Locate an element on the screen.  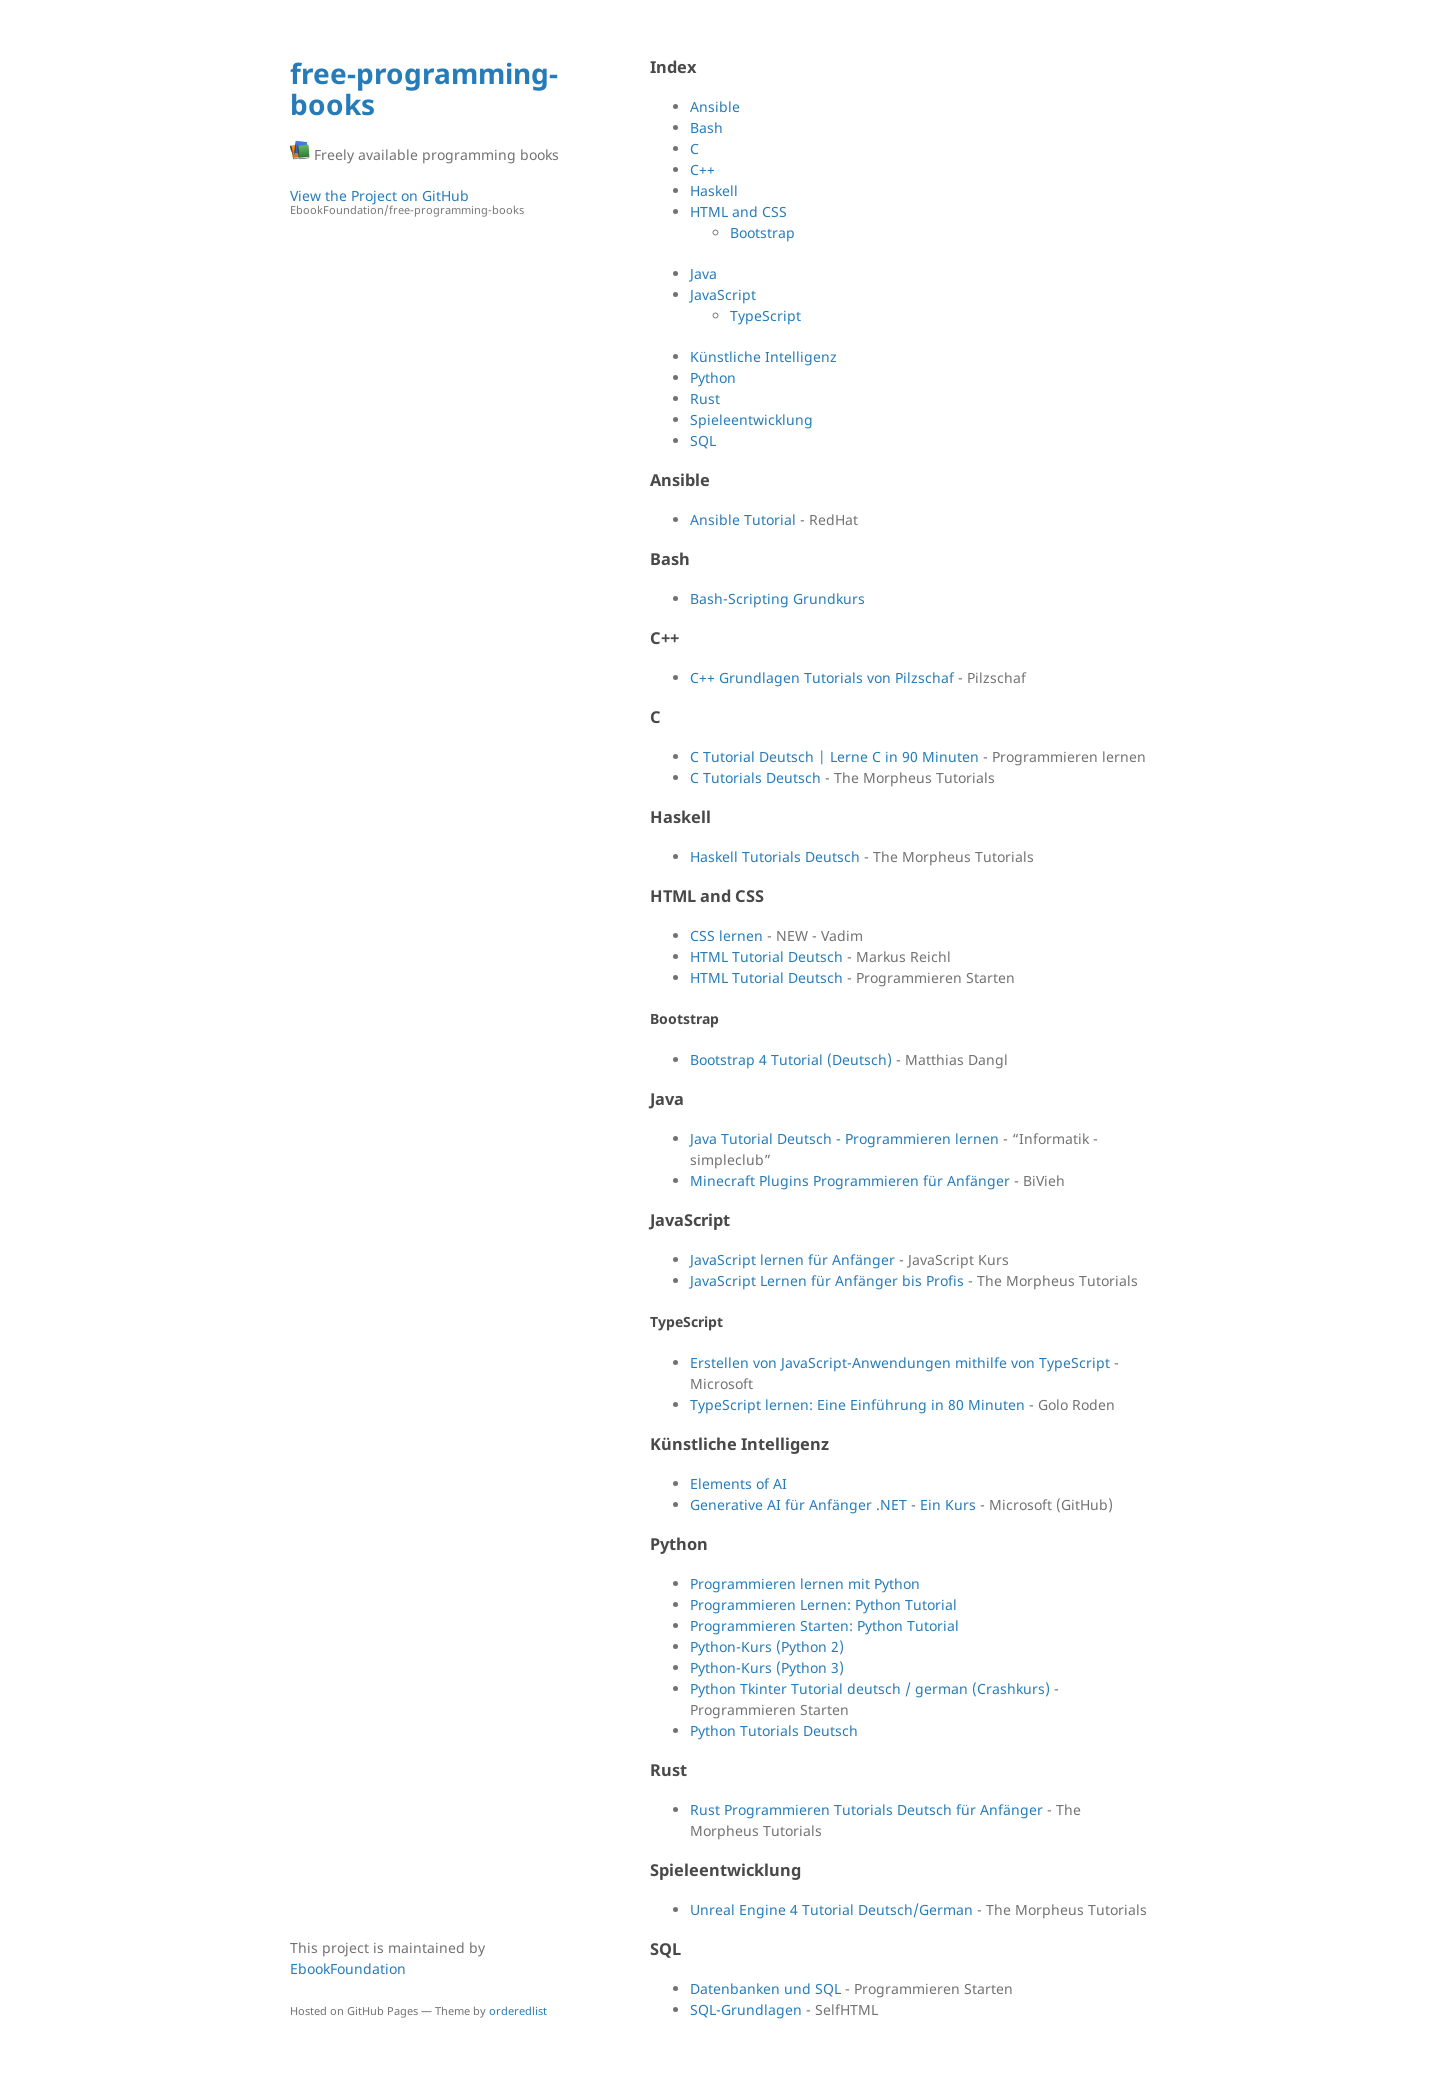
View the Project on GitHub is located at coordinates (425, 202).